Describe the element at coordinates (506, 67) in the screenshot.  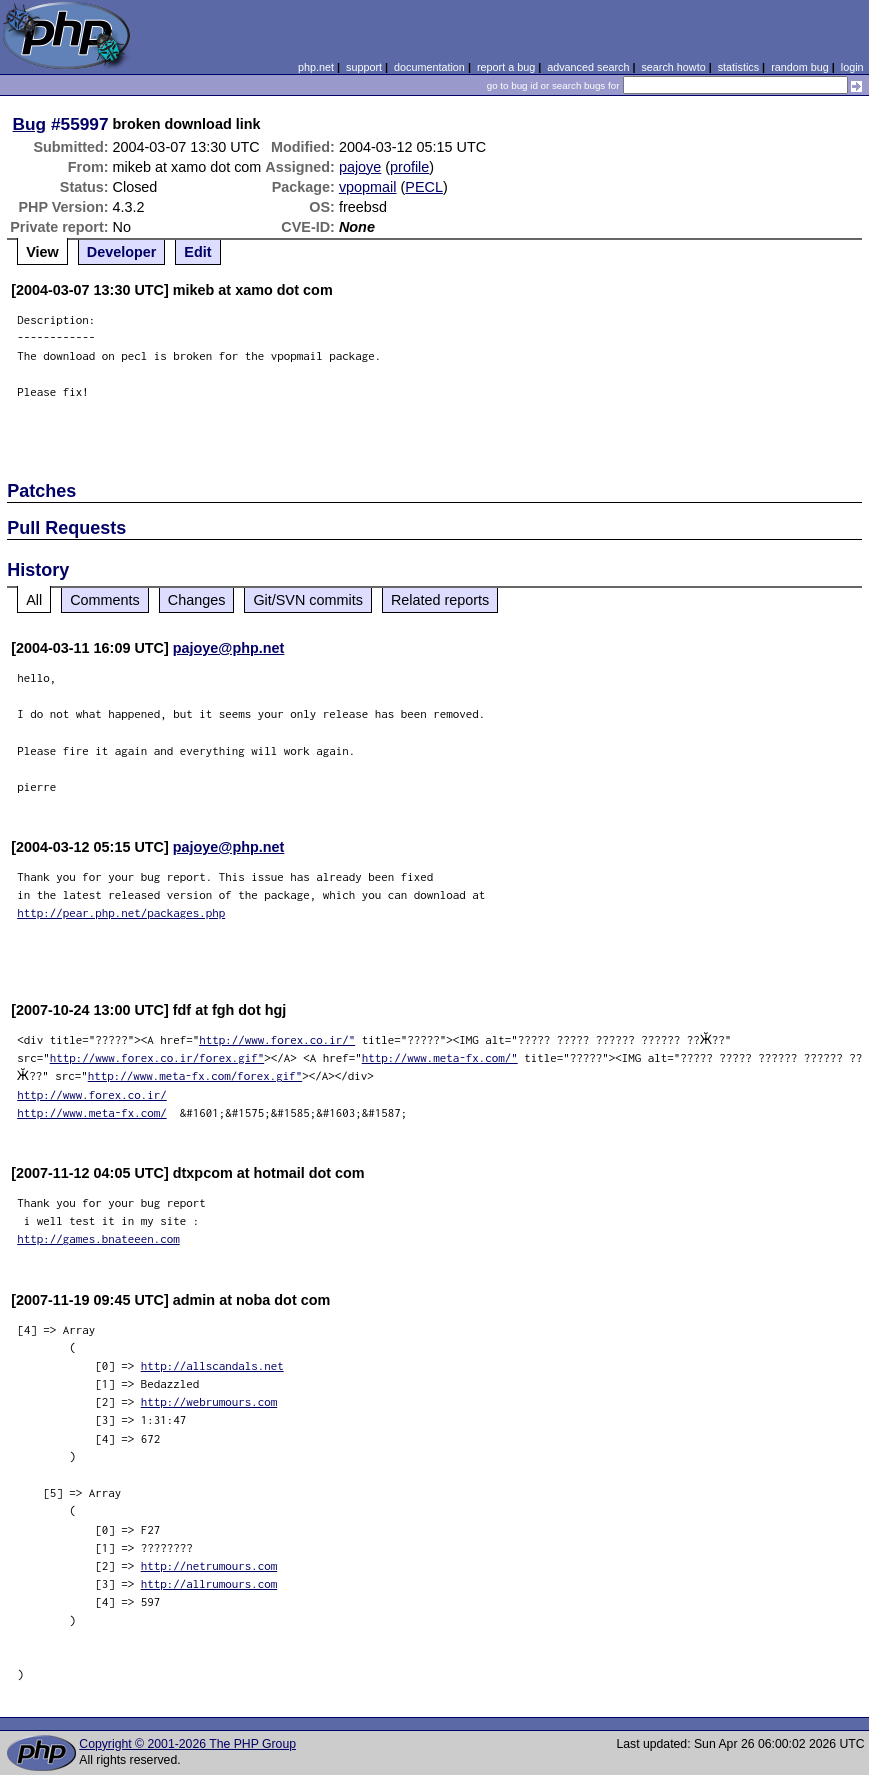
I see `report a bug` at that location.